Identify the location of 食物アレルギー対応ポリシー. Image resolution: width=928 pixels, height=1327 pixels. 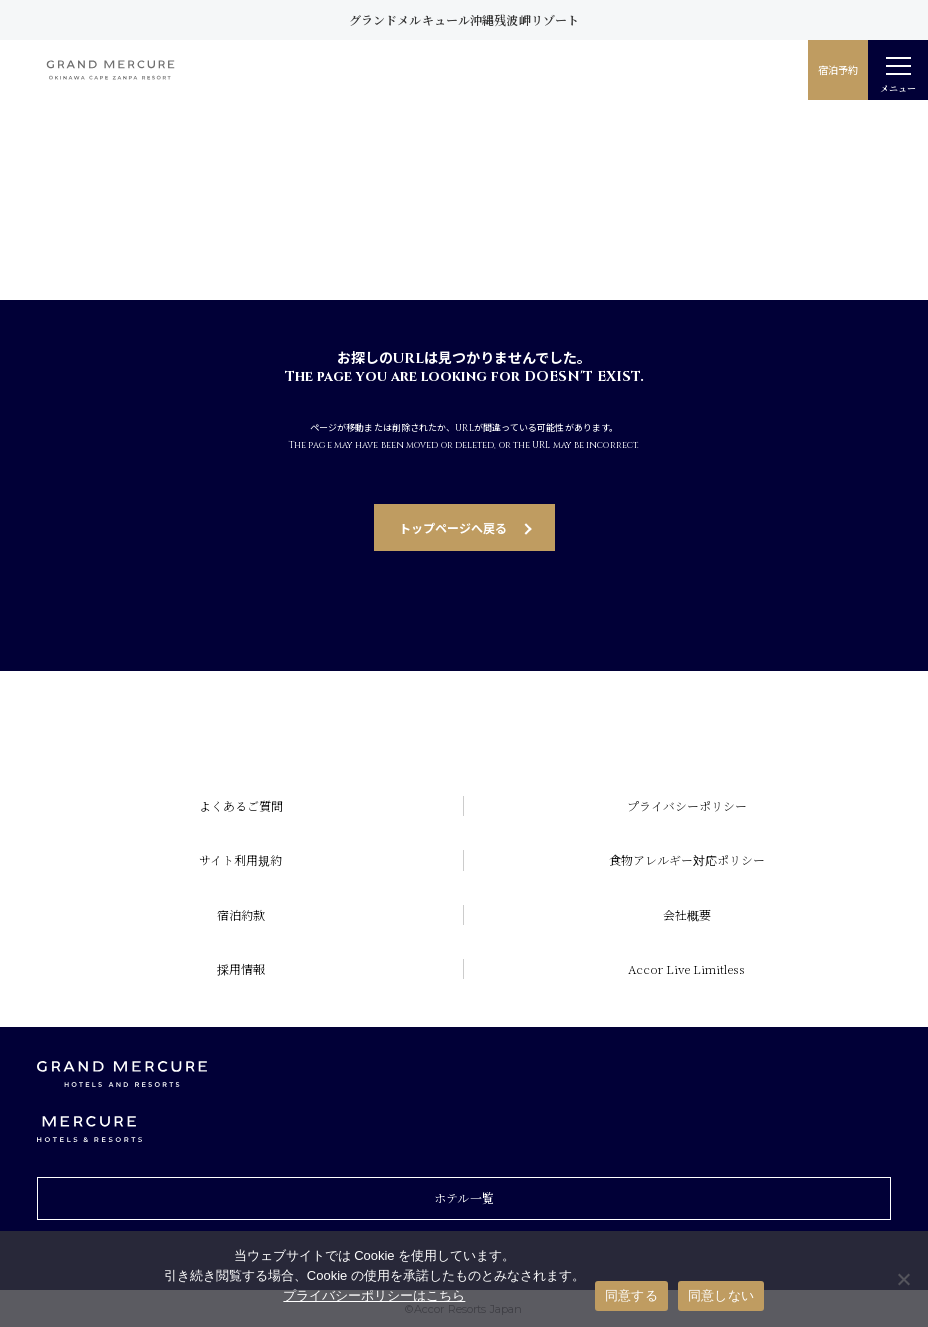
(687, 859).